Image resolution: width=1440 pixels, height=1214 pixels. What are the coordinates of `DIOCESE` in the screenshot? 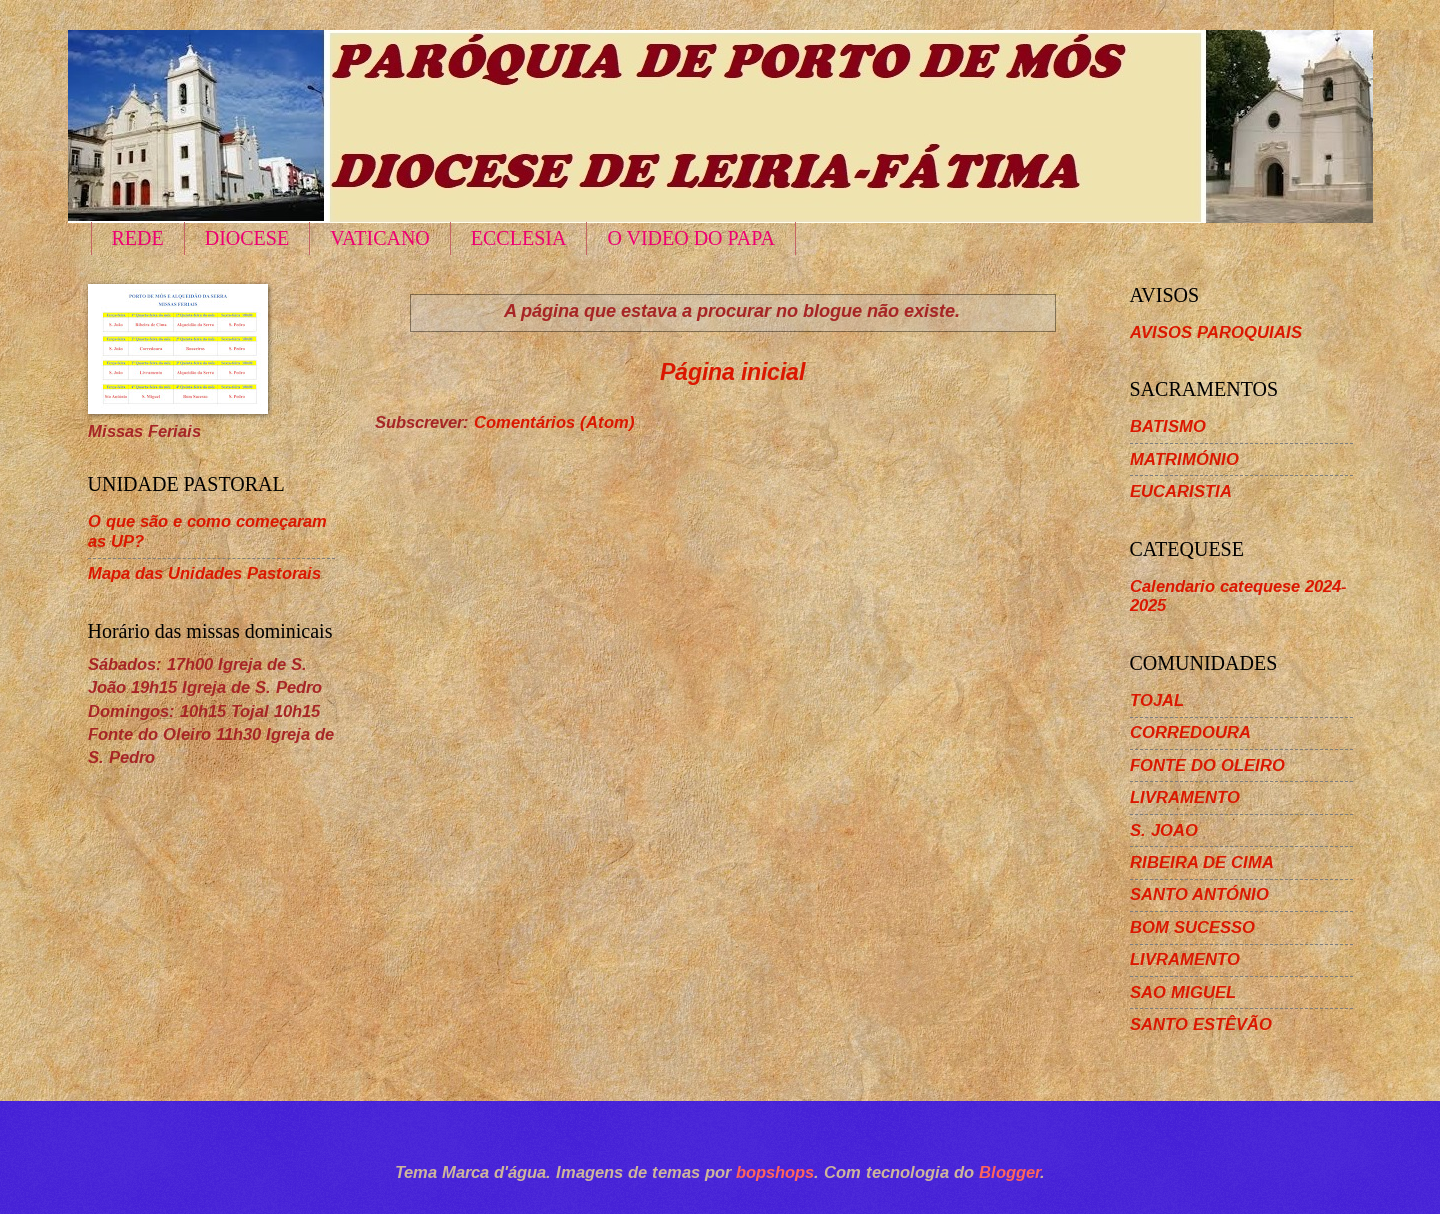 It's located at (247, 238).